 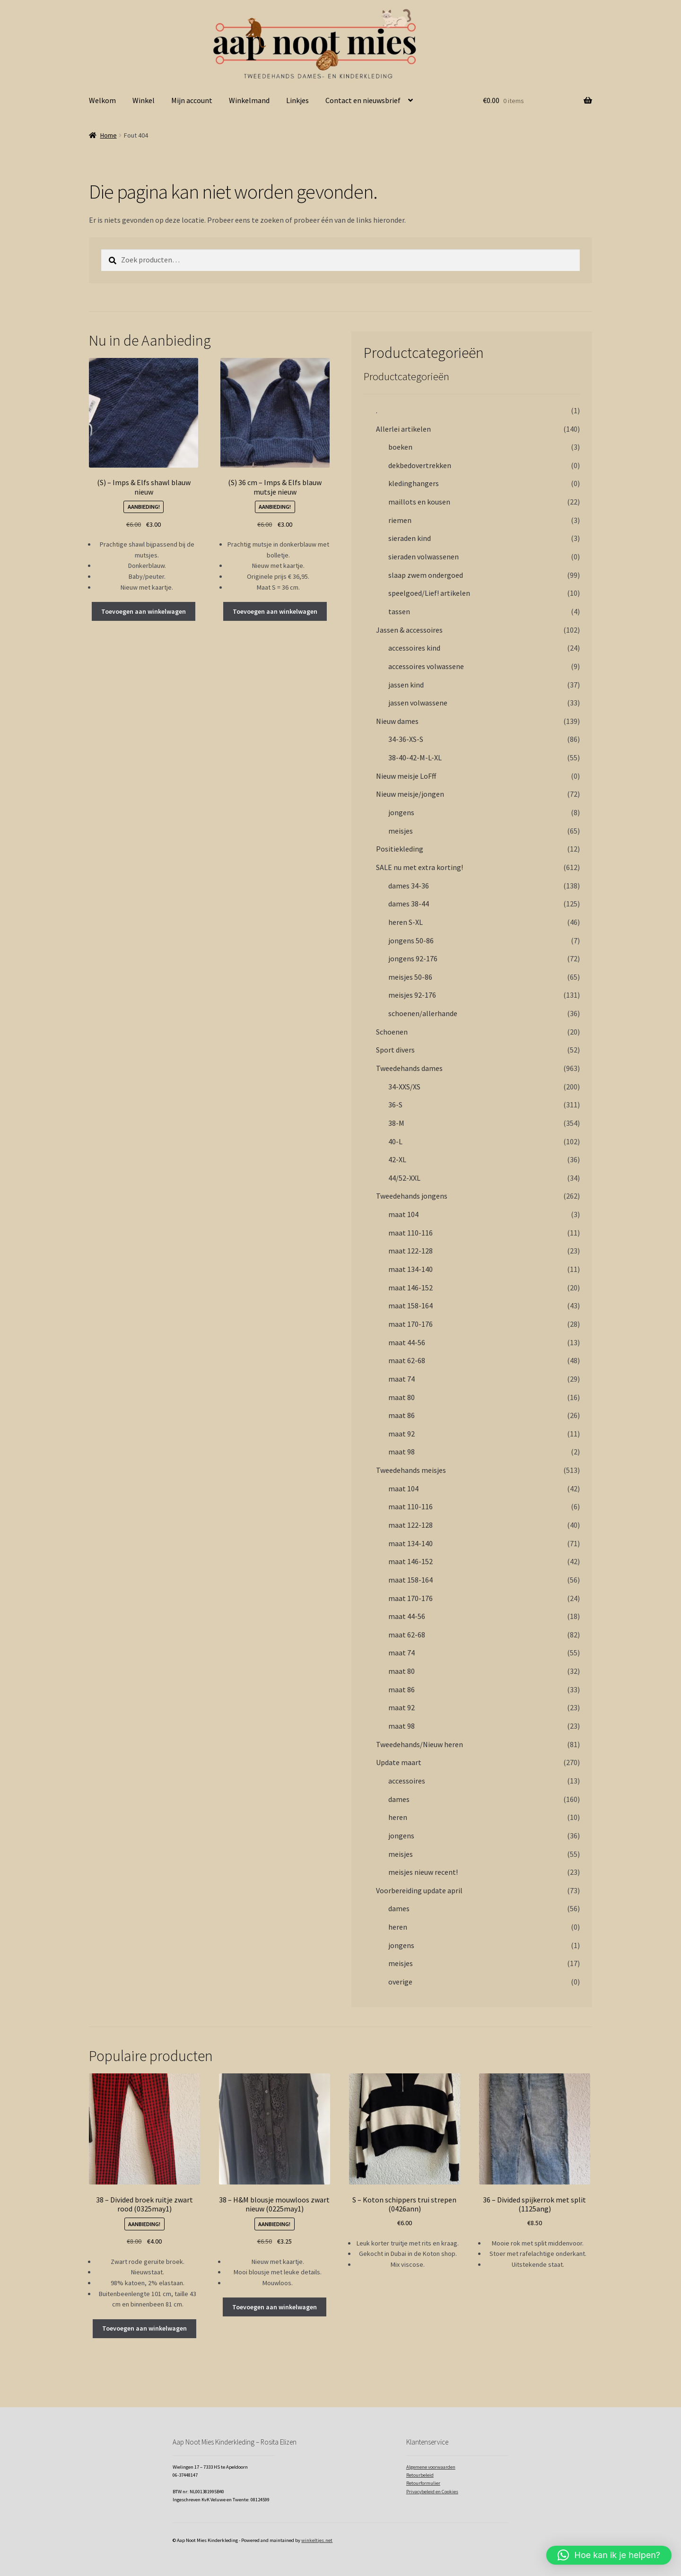 What do you see at coordinates (415, 757) in the screenshot?
I see `38-40-42-M-L-XL` at bounding box center [415, 757].